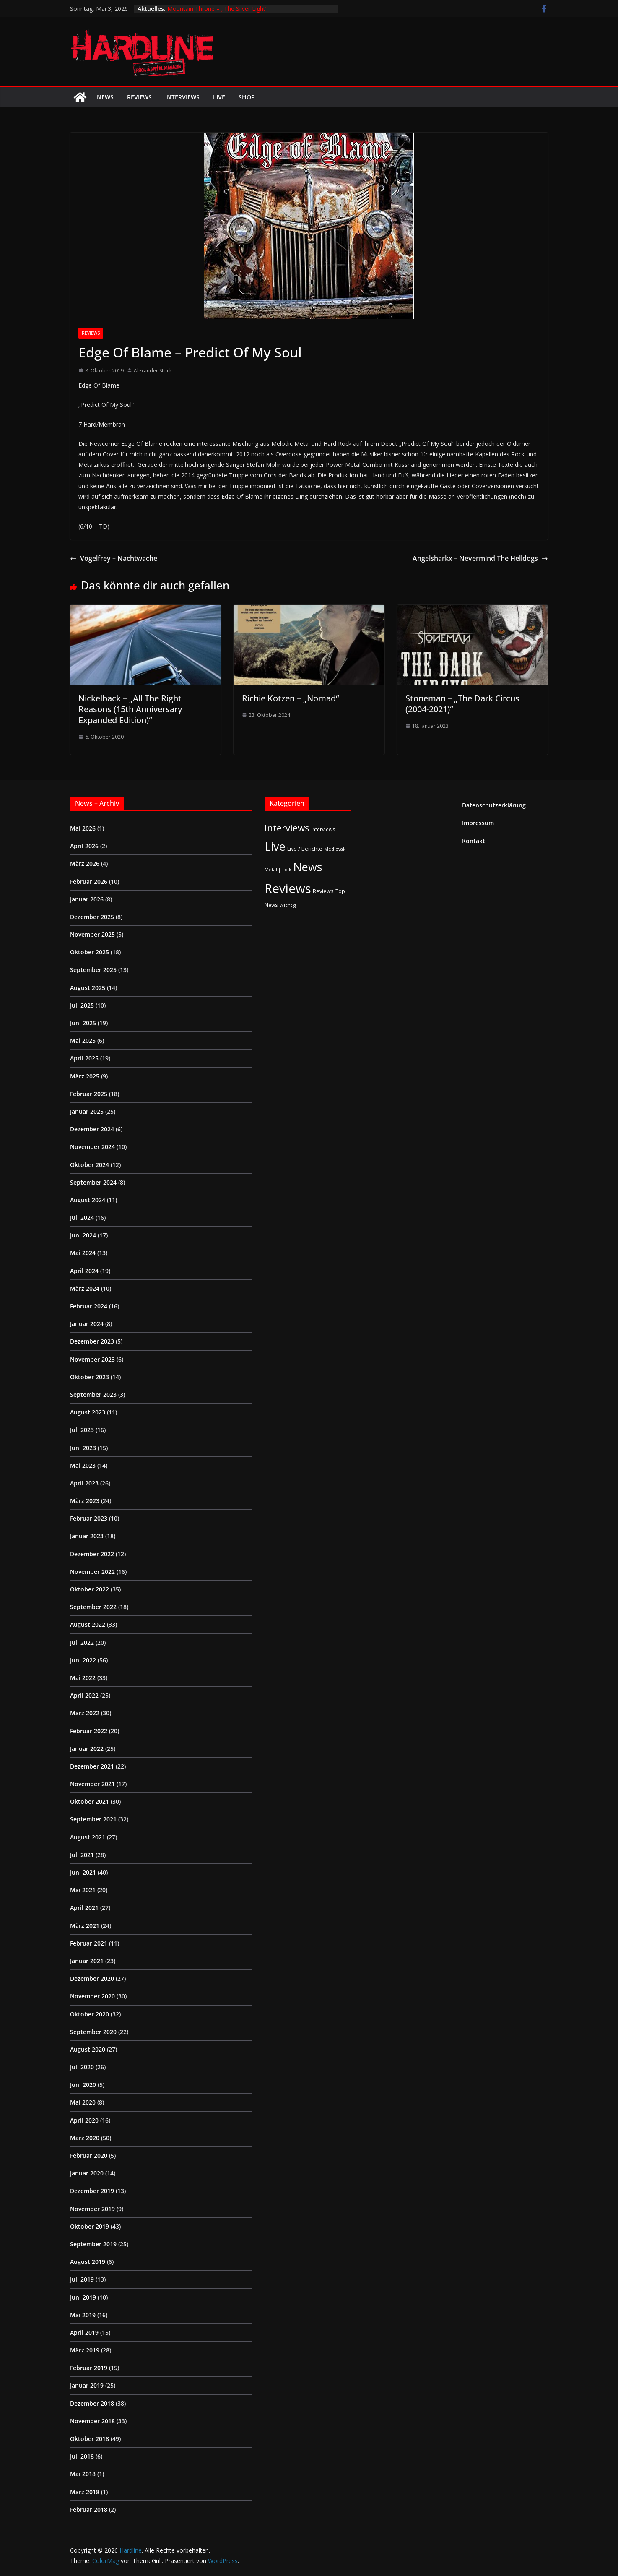 The height and width of the screenshot is (2576, 618). I want to click on Juli 2022, so click(82, 1642).